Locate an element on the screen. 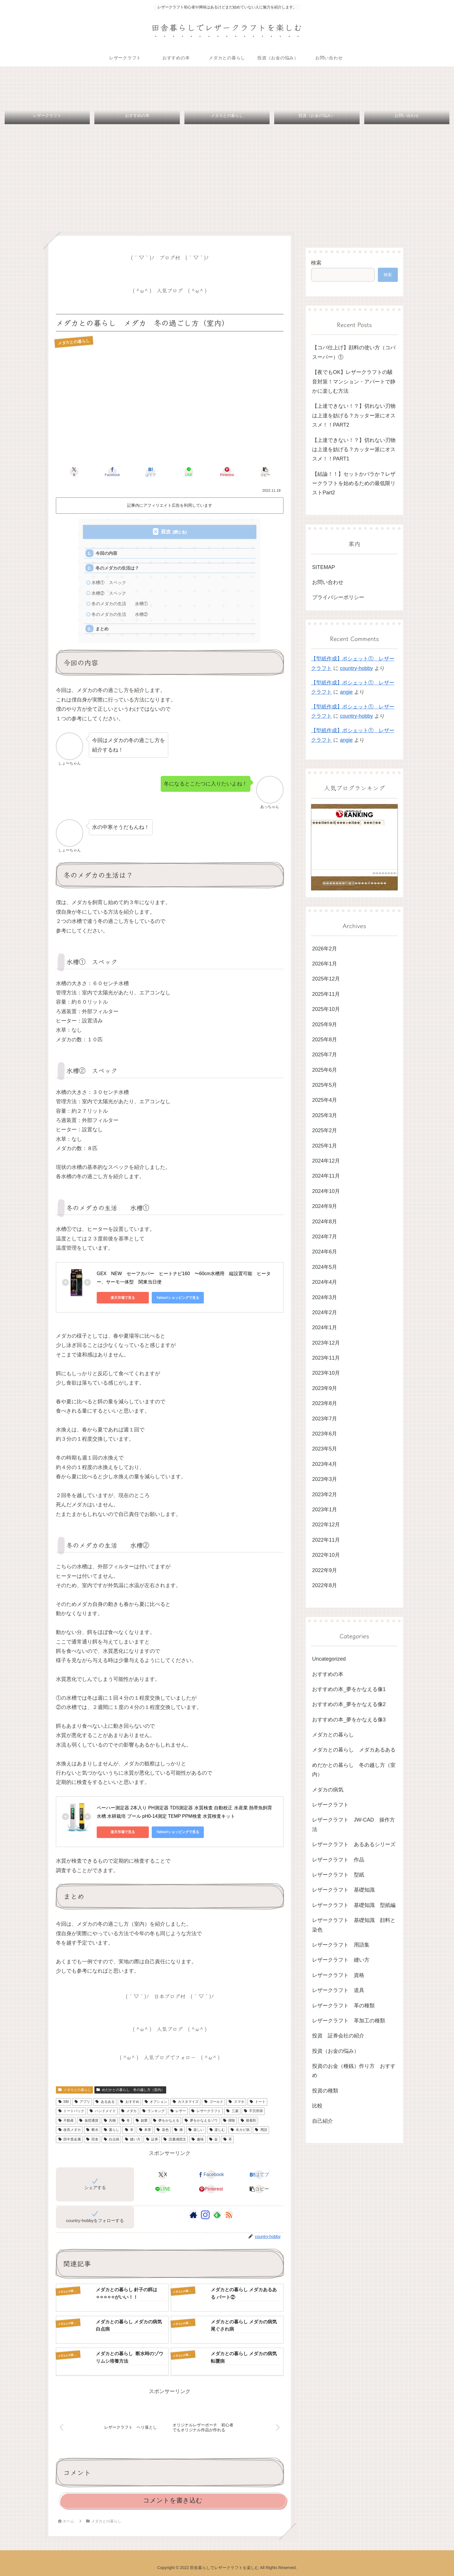 Image resolution: width=454 pixels, height=2576 pixels. 接着剤 is located at coordinates (248, 2120).